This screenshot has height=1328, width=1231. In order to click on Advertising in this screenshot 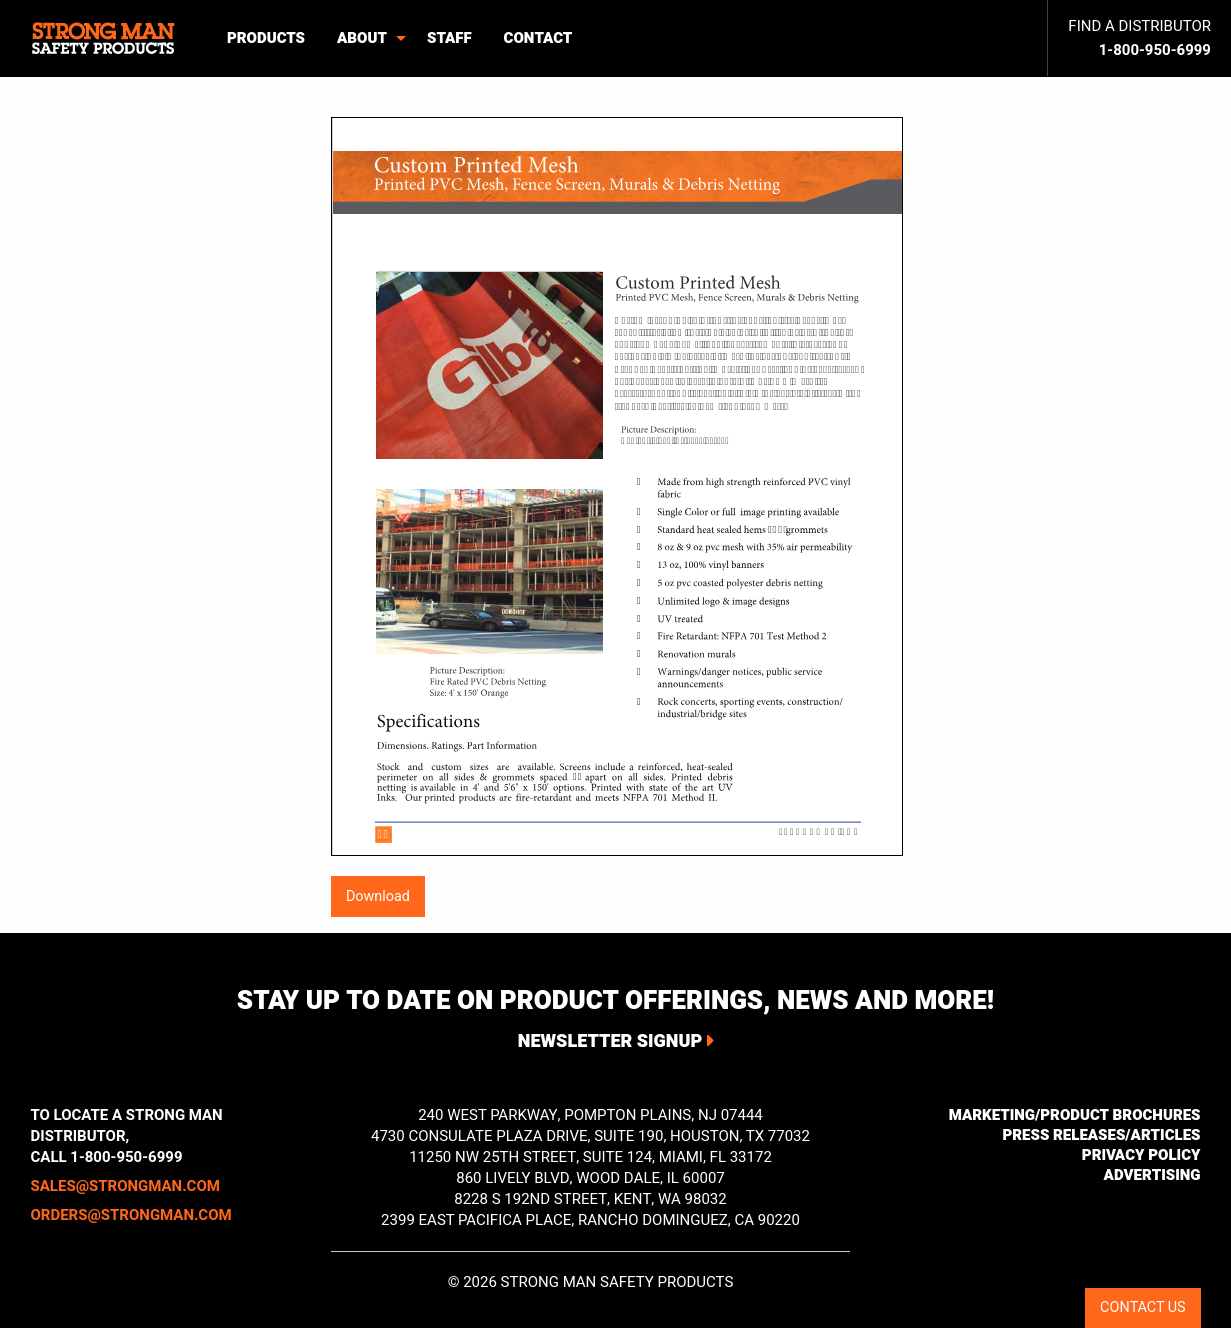, I will do `click(1152, 1175)`.